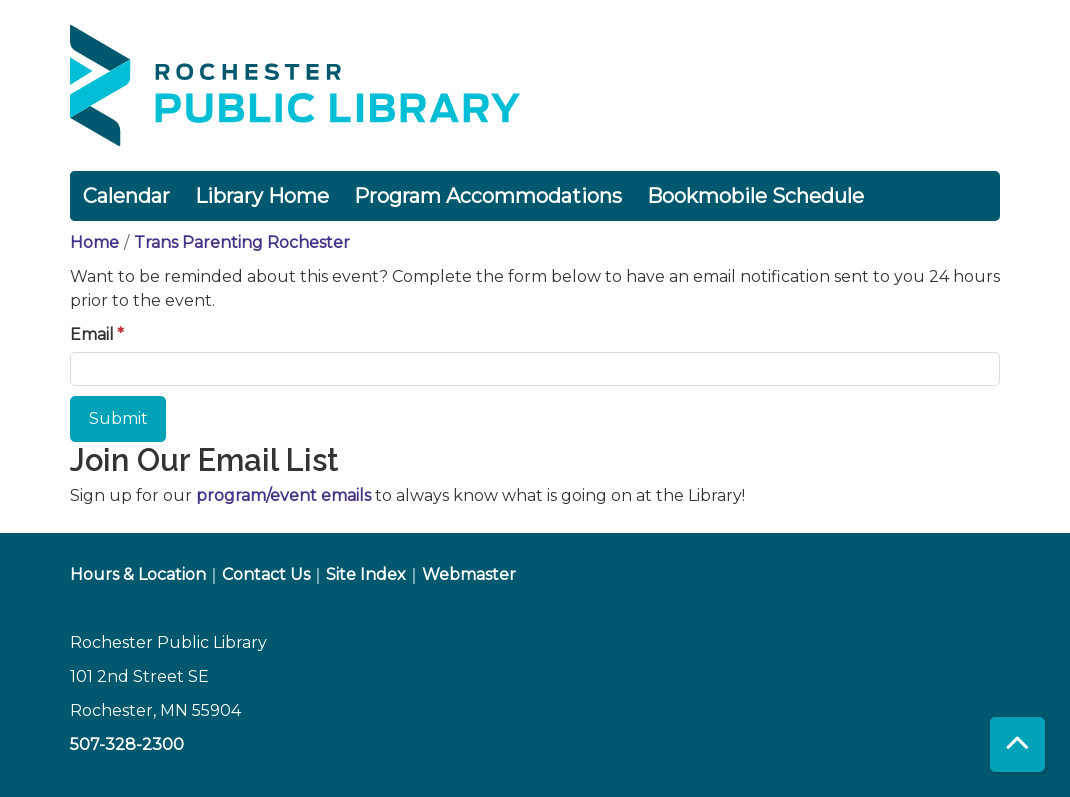  What do you see at coordinates (126, 196) in the screenshot?
I see `Calendar` at bounding box center [126, 196].